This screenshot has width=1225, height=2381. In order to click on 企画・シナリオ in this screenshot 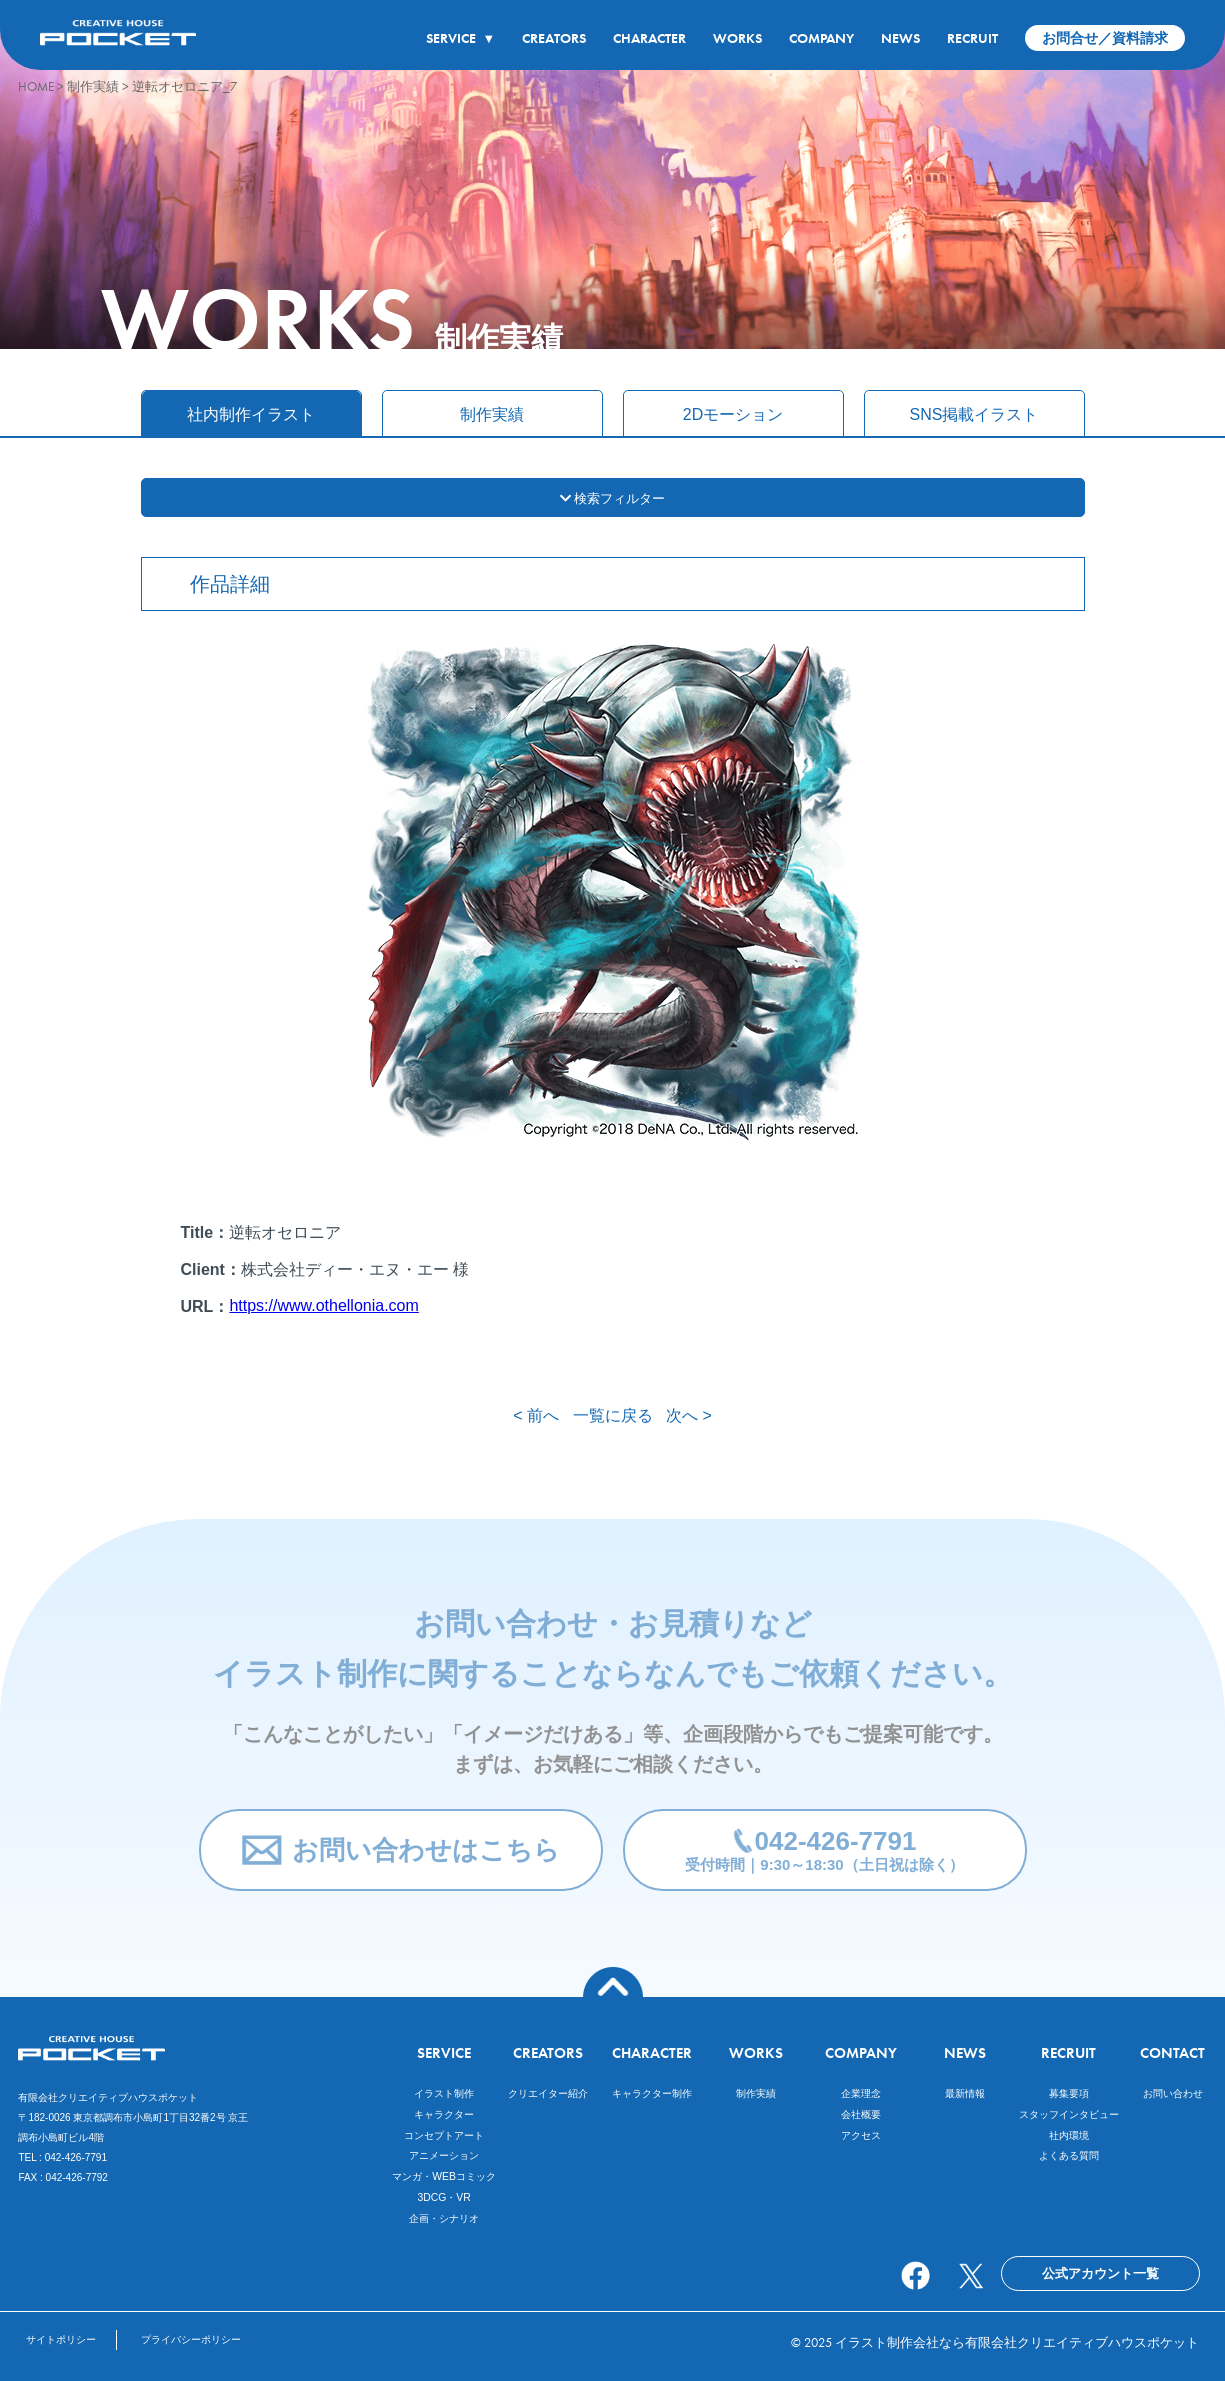, I will do `click(444, 2218)`.